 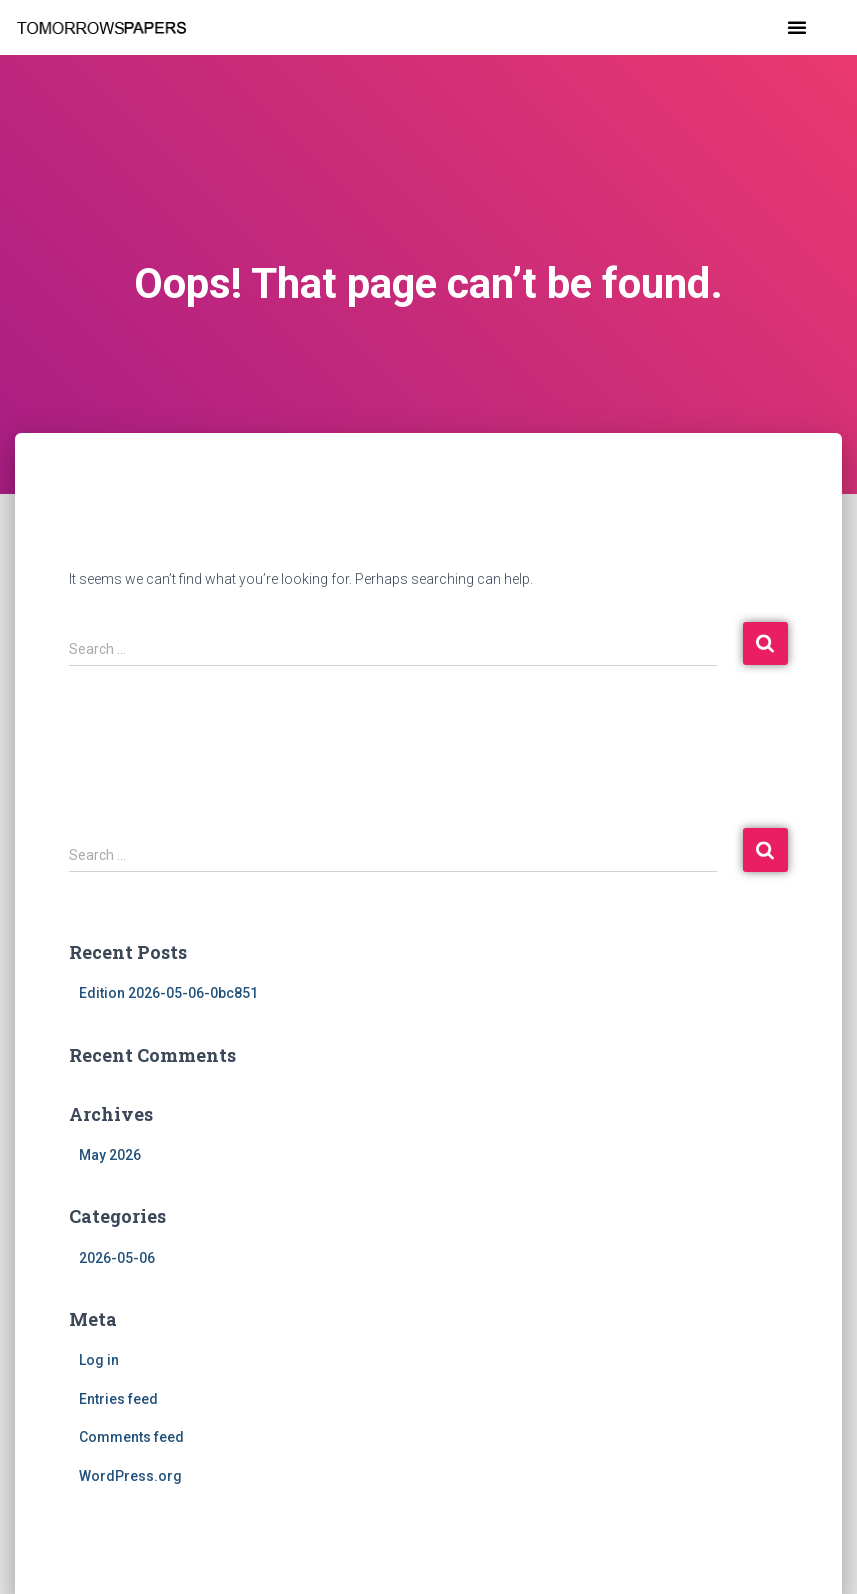 What do you see at coordinates (131, 1437) in the screenshot?
I see `Comments feed` at bounding box center [131, 1437].